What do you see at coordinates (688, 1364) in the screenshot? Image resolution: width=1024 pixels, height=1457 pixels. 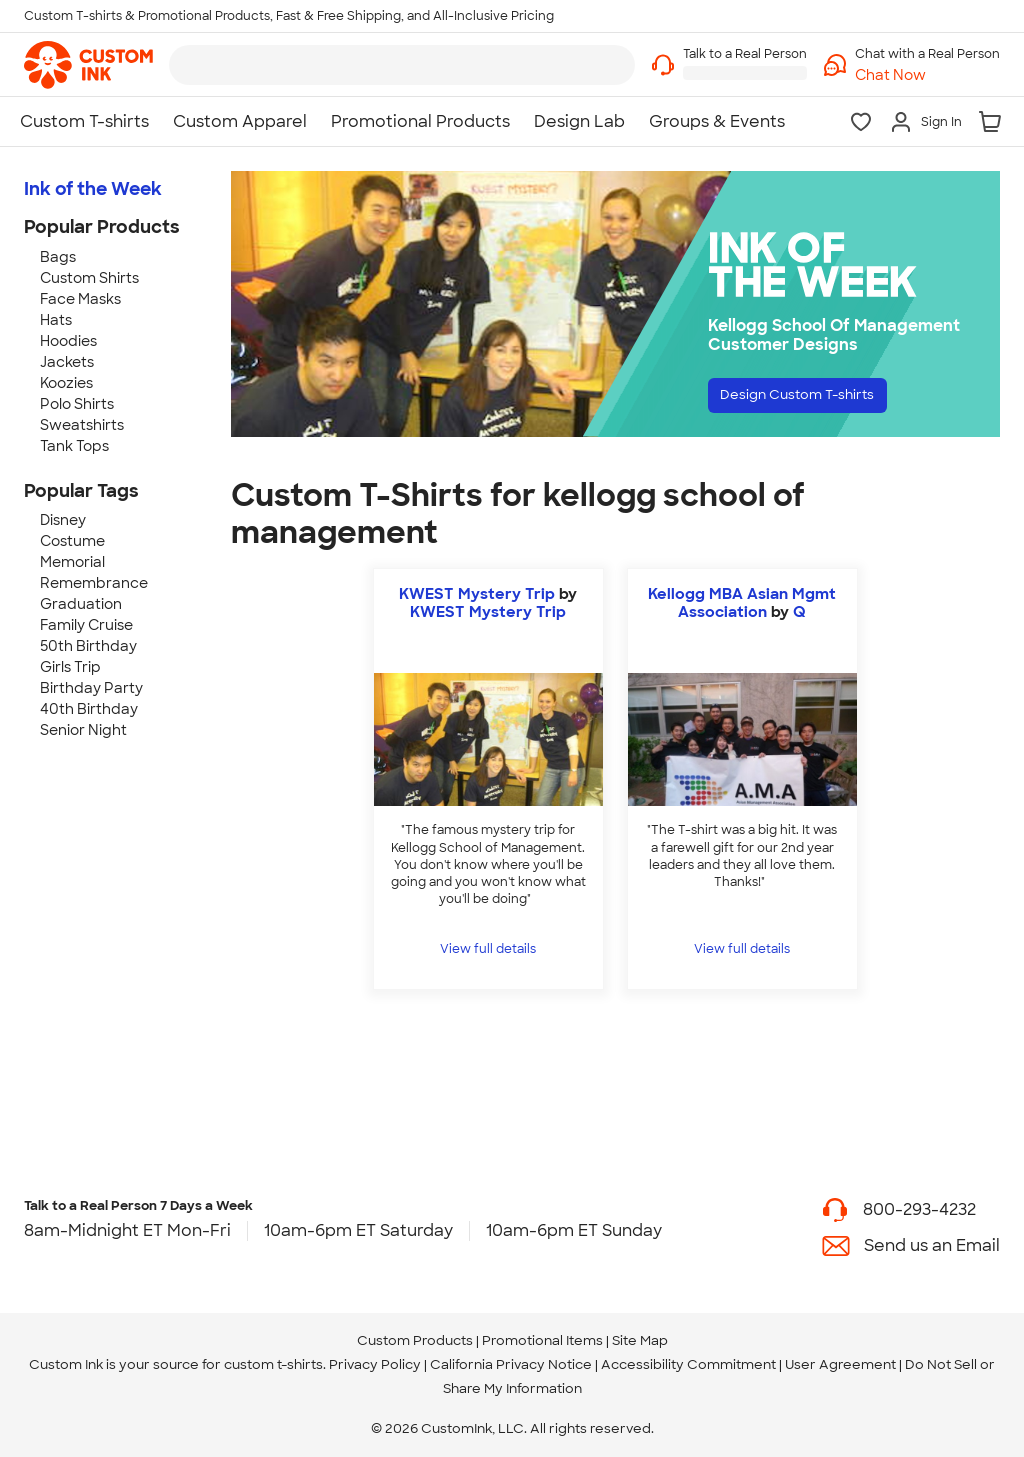 I see `Accessibility Commitment` at bounding box center [688, 1364].